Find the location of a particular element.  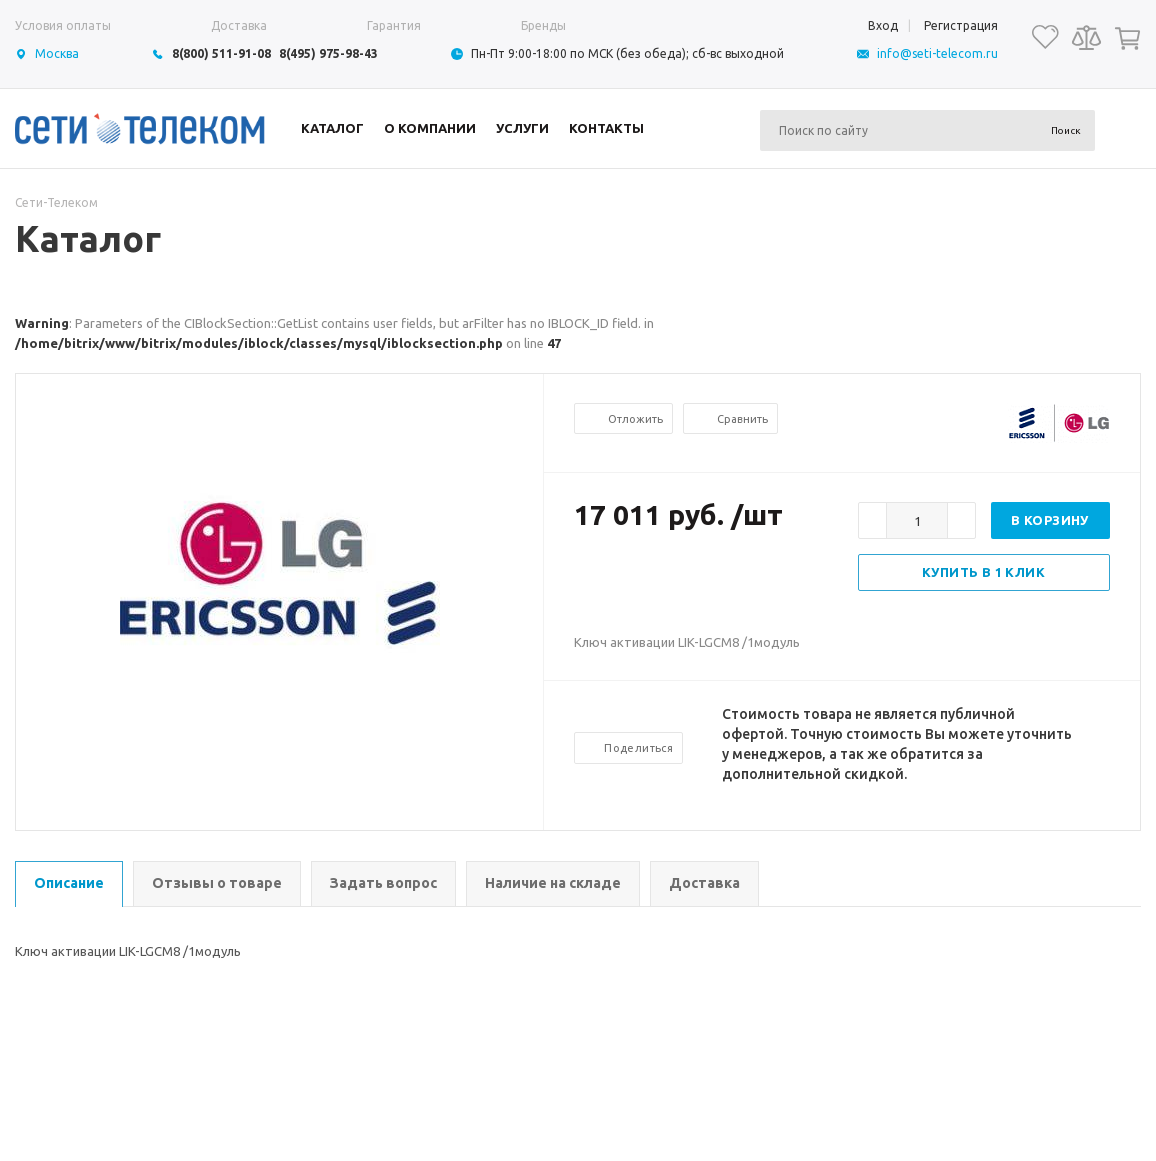

info@seti-telecom.ru is located at coordinates (937, 53).